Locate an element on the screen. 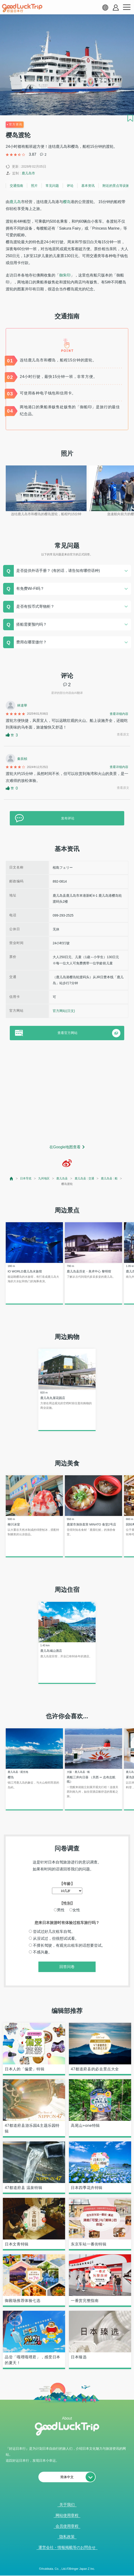  查看详细内容 is located at coordinates (119, 713).